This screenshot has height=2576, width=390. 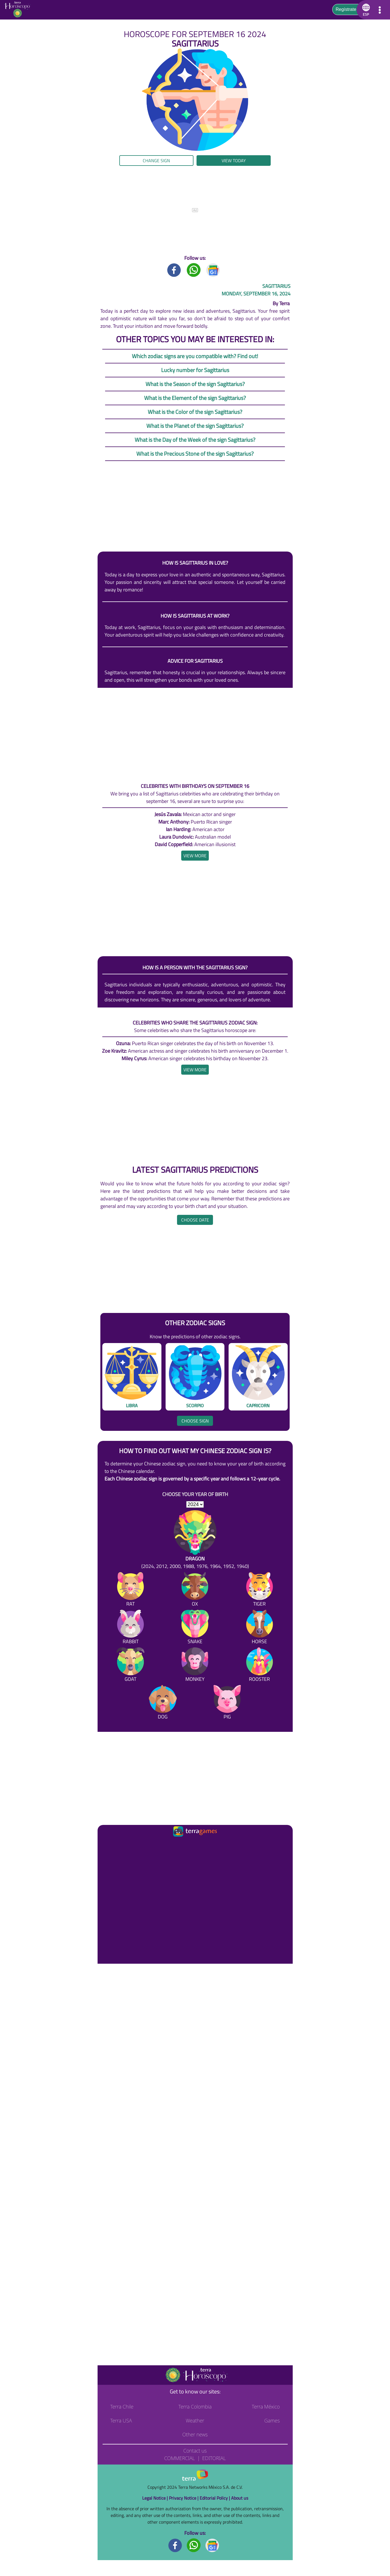 What do you see at coordinates (195, 1220) in the screenshot?
I see `Choose date` at bounding box center [195, 1220].